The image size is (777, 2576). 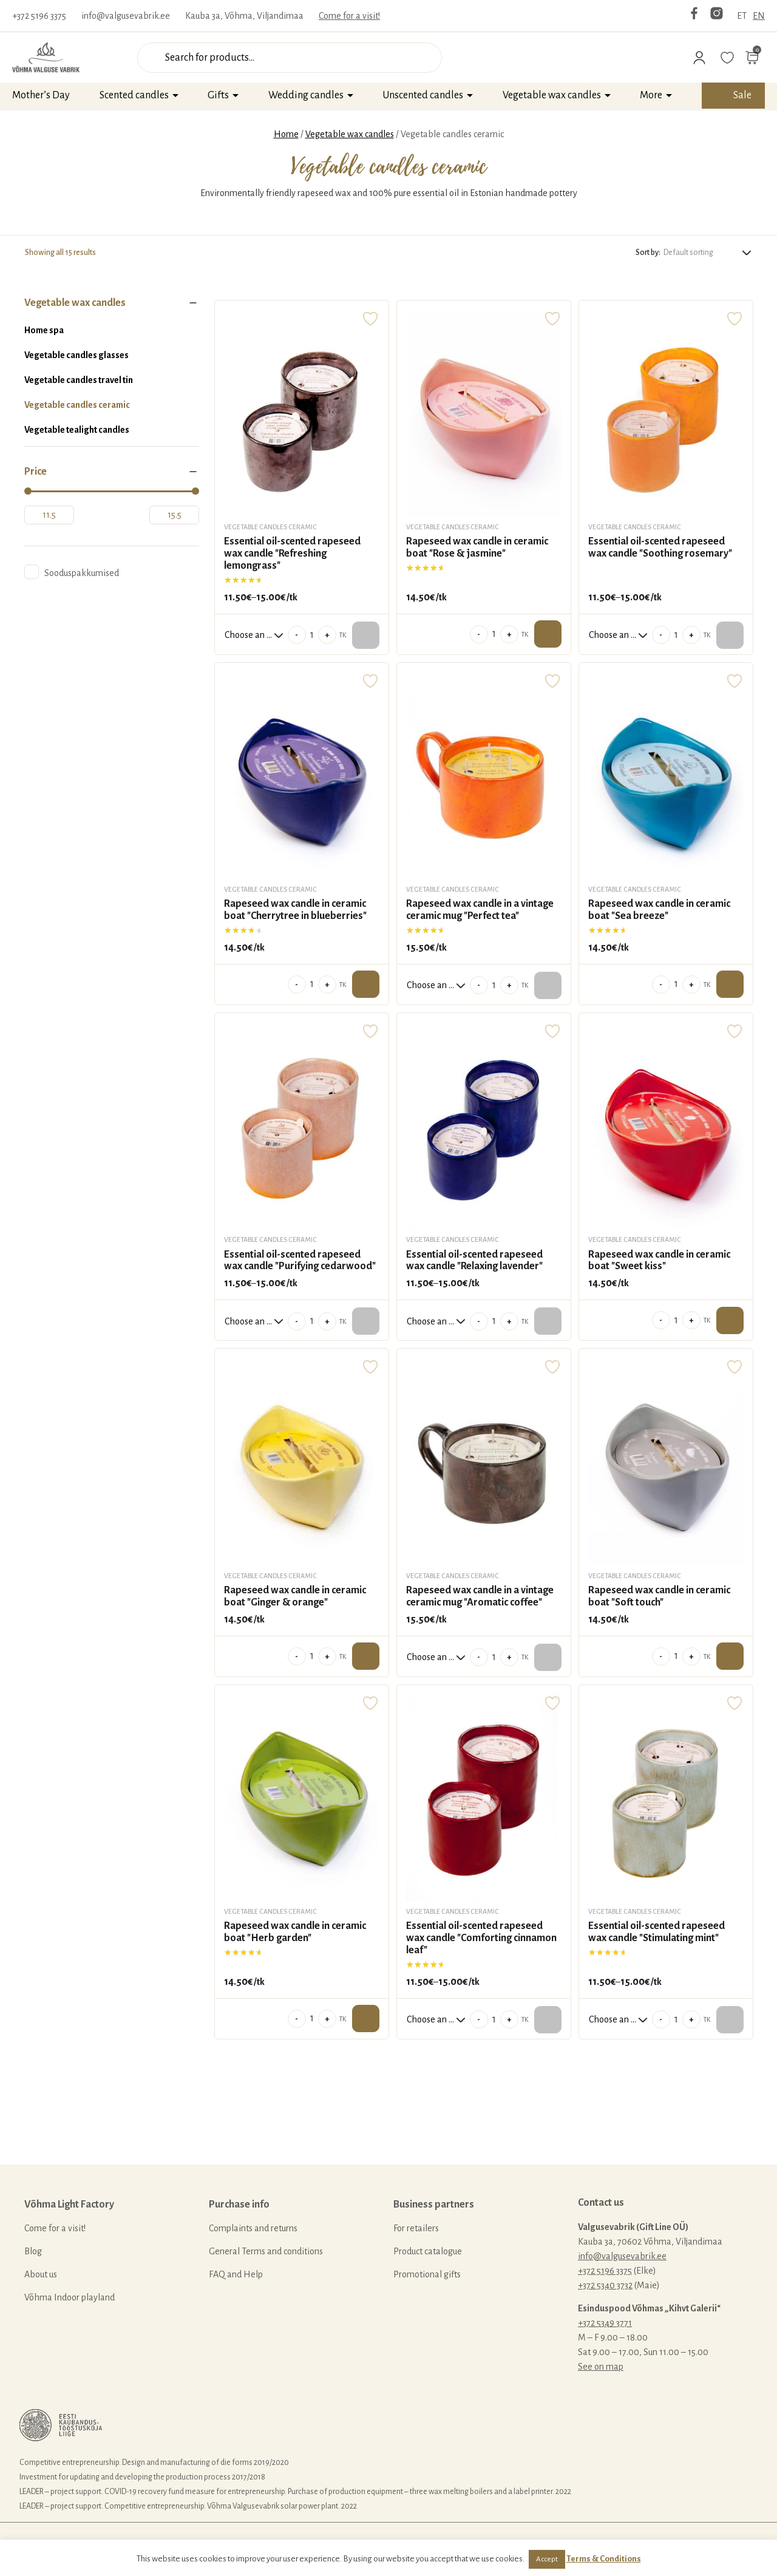 I want to click on FAQ and Help, so click(x=236, y=2274).